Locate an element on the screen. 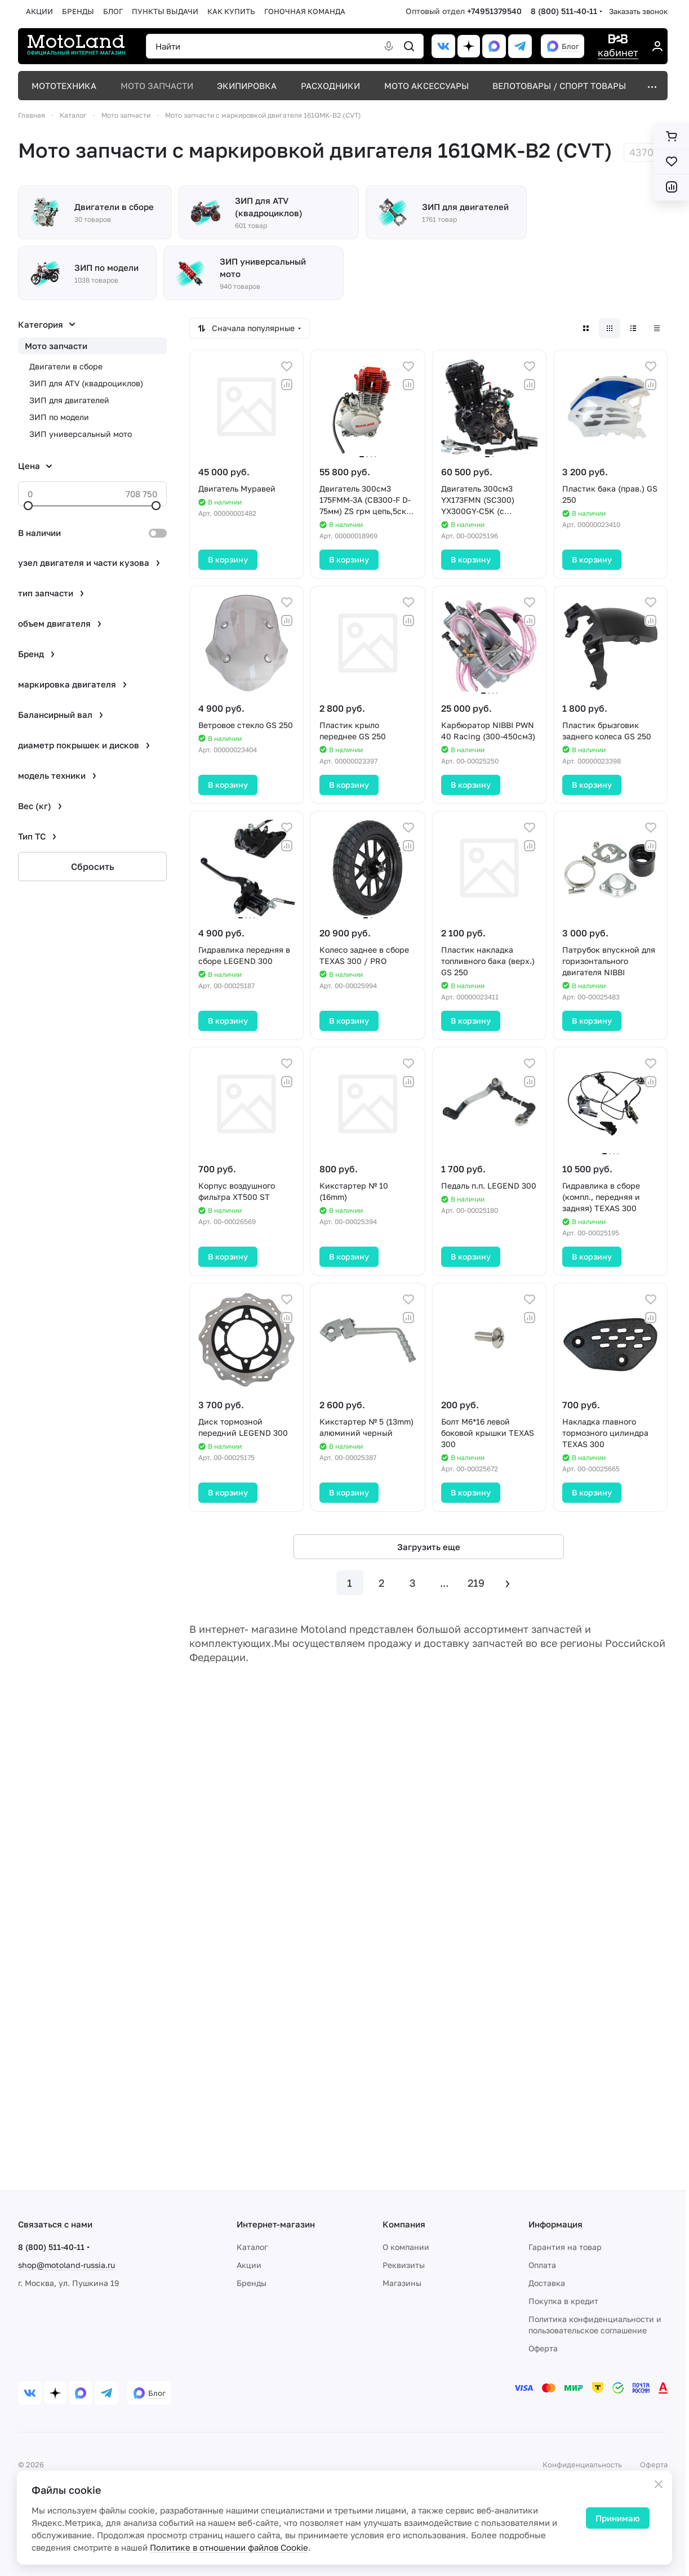 This screenshot has width=689, height=2576. ЗИП универсальный мото is located at coordinates (80, 434).